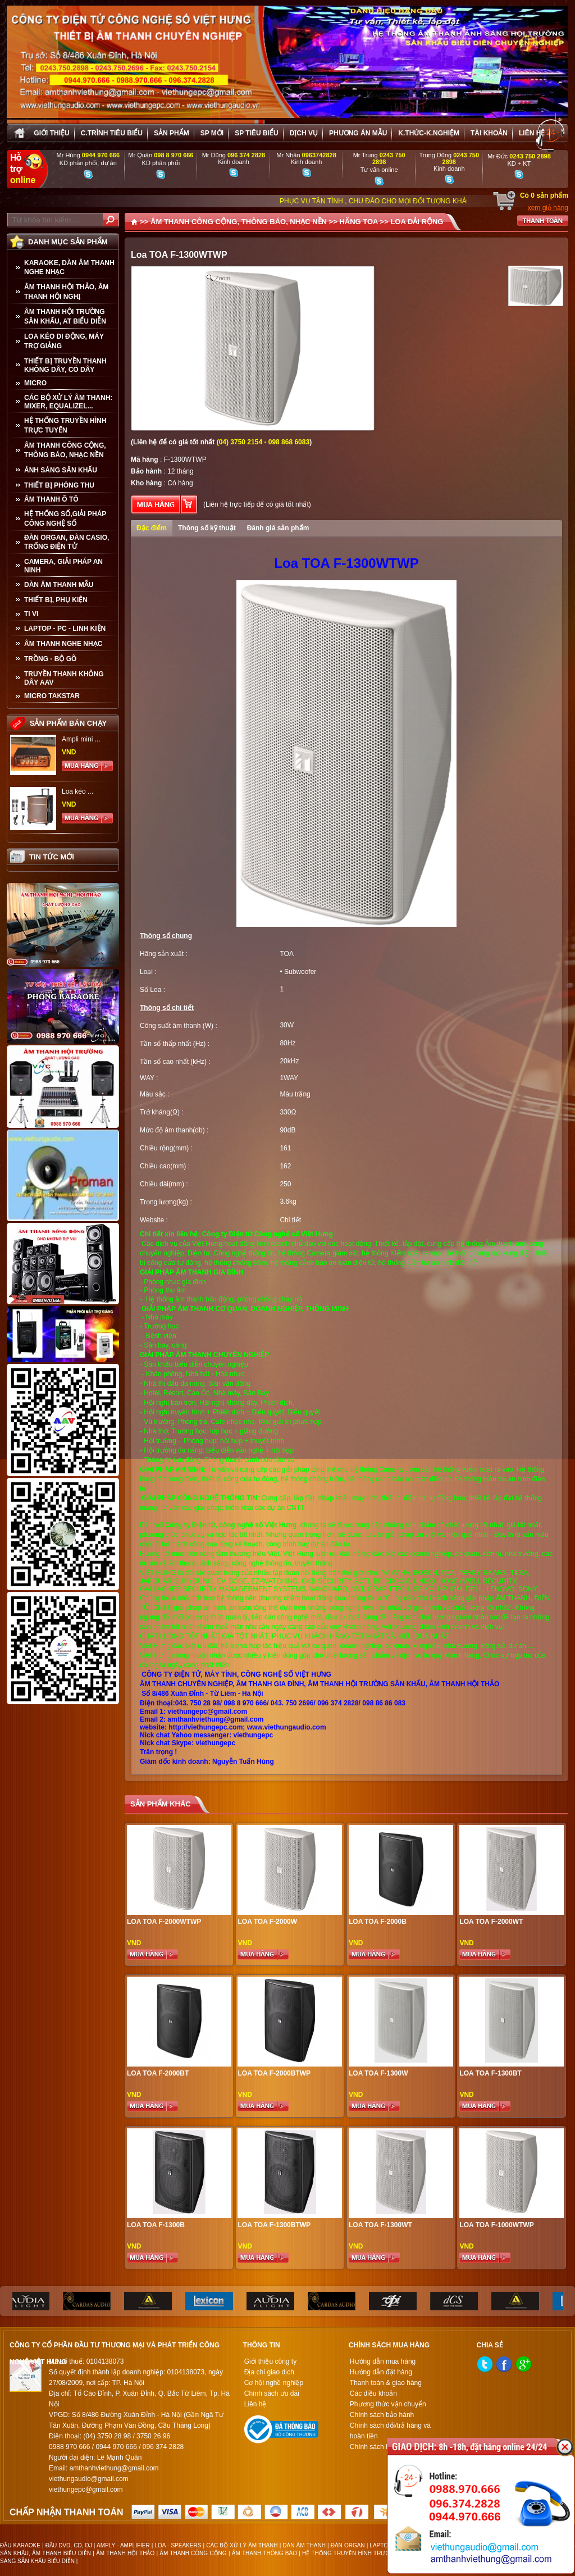 This screenshot has width=575, height=2576. I want to click on Các điều khoản, so click(373, 2393).